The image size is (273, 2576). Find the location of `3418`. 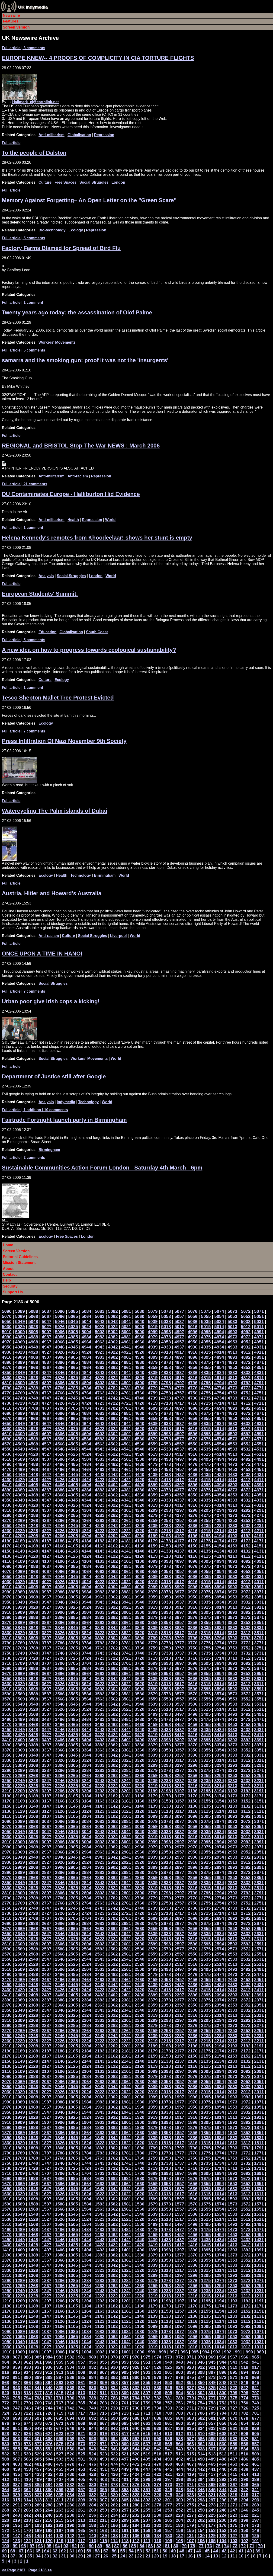

3418 is located at coordinates (166, 1734).